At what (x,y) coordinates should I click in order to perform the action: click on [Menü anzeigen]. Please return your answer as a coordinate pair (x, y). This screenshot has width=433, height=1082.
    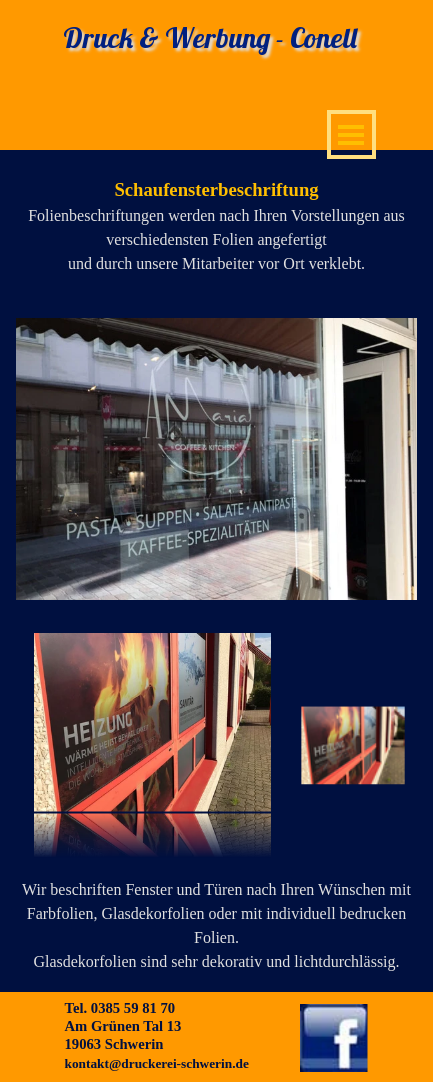
    Looking at the image, I should click on (351, 134).